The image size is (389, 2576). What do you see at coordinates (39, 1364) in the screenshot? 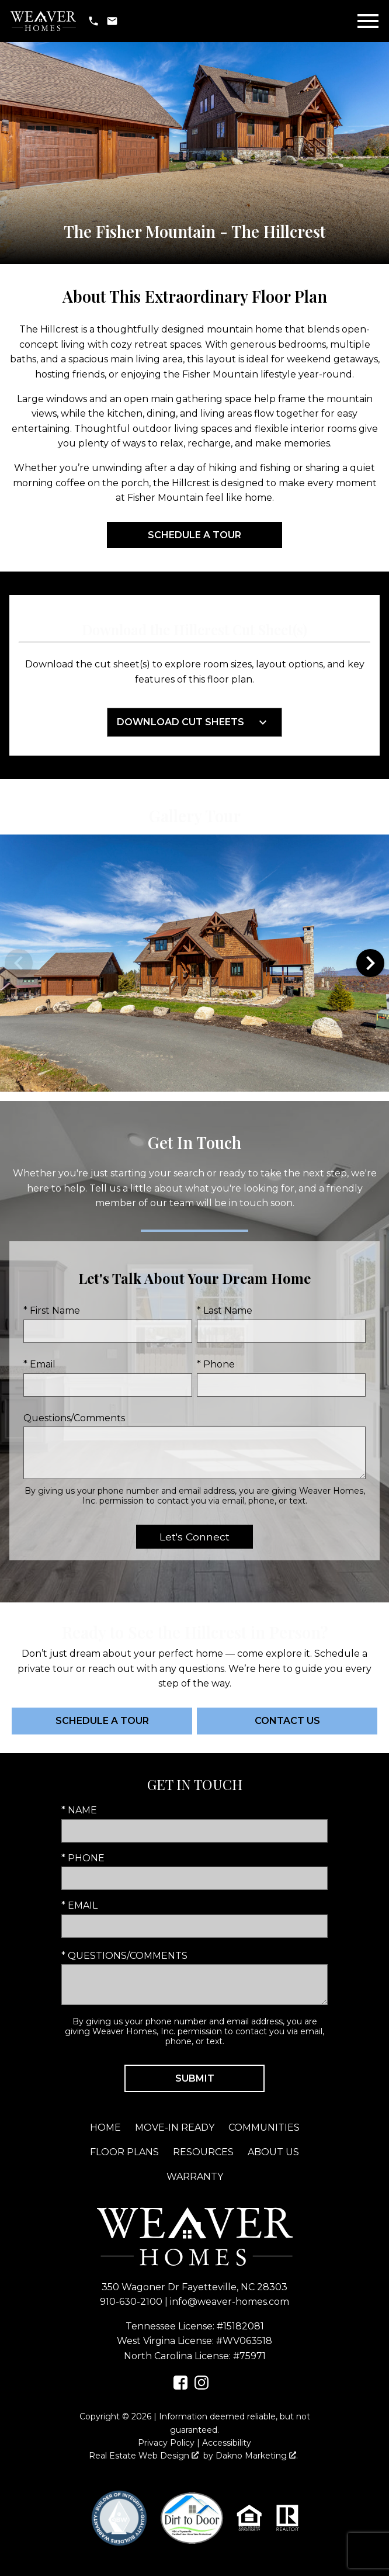
I see `* Email` at bounding box center [39, 1364].